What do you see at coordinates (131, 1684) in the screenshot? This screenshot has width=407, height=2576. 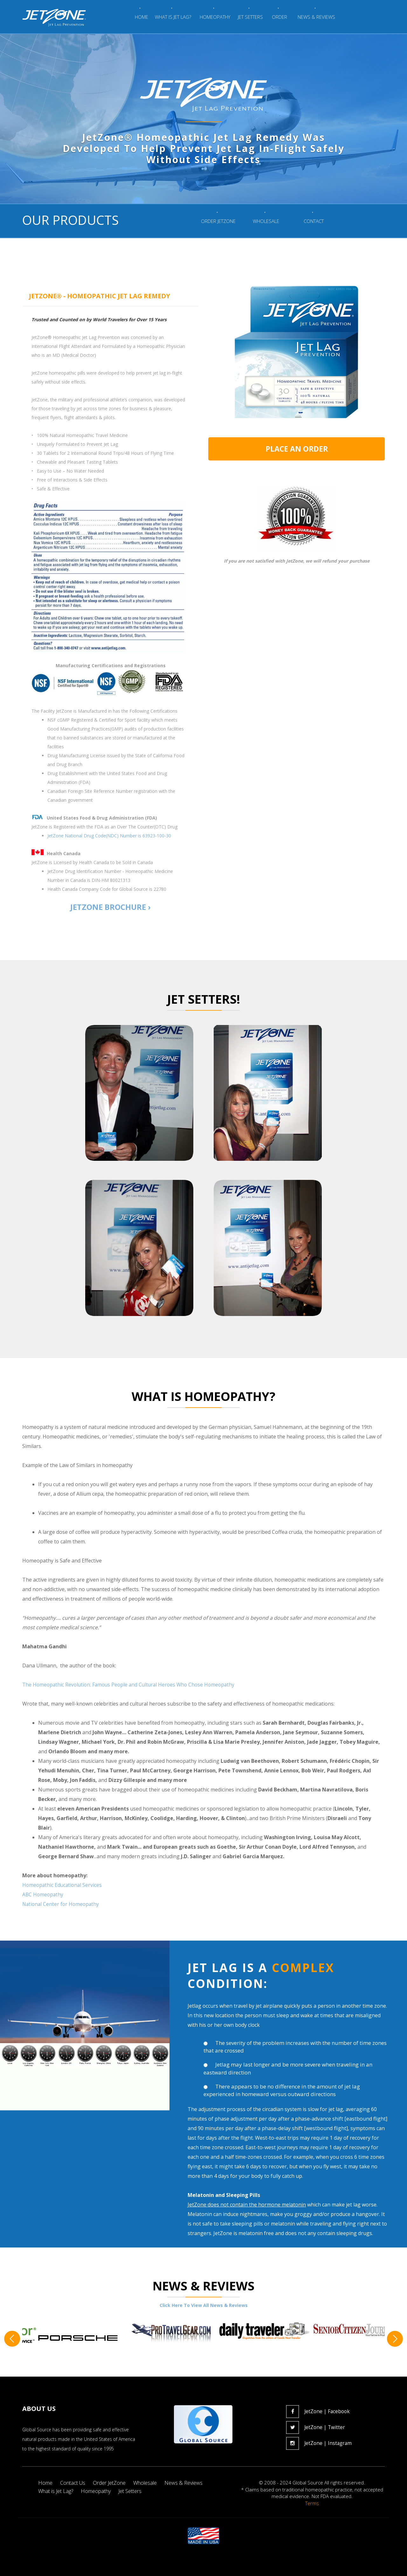 I see `The Homeopathic Revolution: Famous People and Cultural Heroes Who Chose Homeopathy` at bounding box center [131, 1684].